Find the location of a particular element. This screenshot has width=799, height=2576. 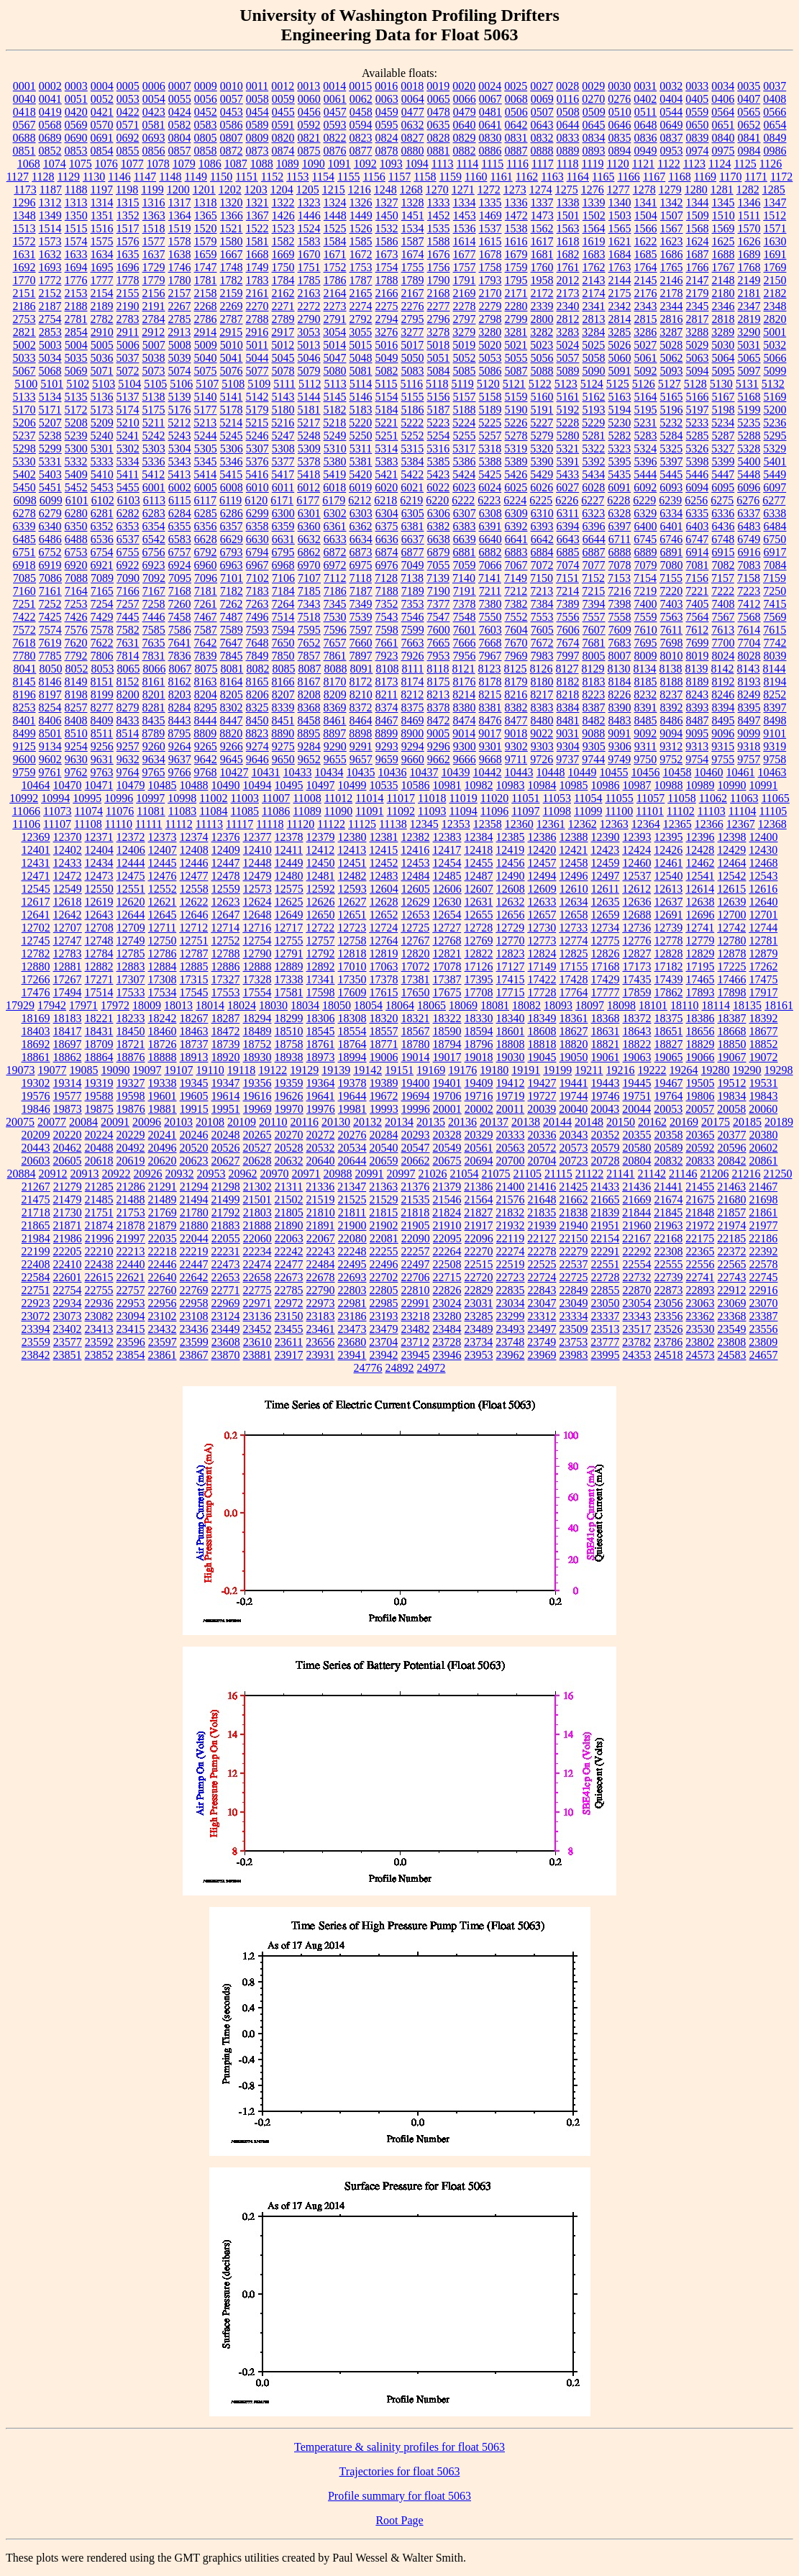

1502 is located at coordinates (594, 215).